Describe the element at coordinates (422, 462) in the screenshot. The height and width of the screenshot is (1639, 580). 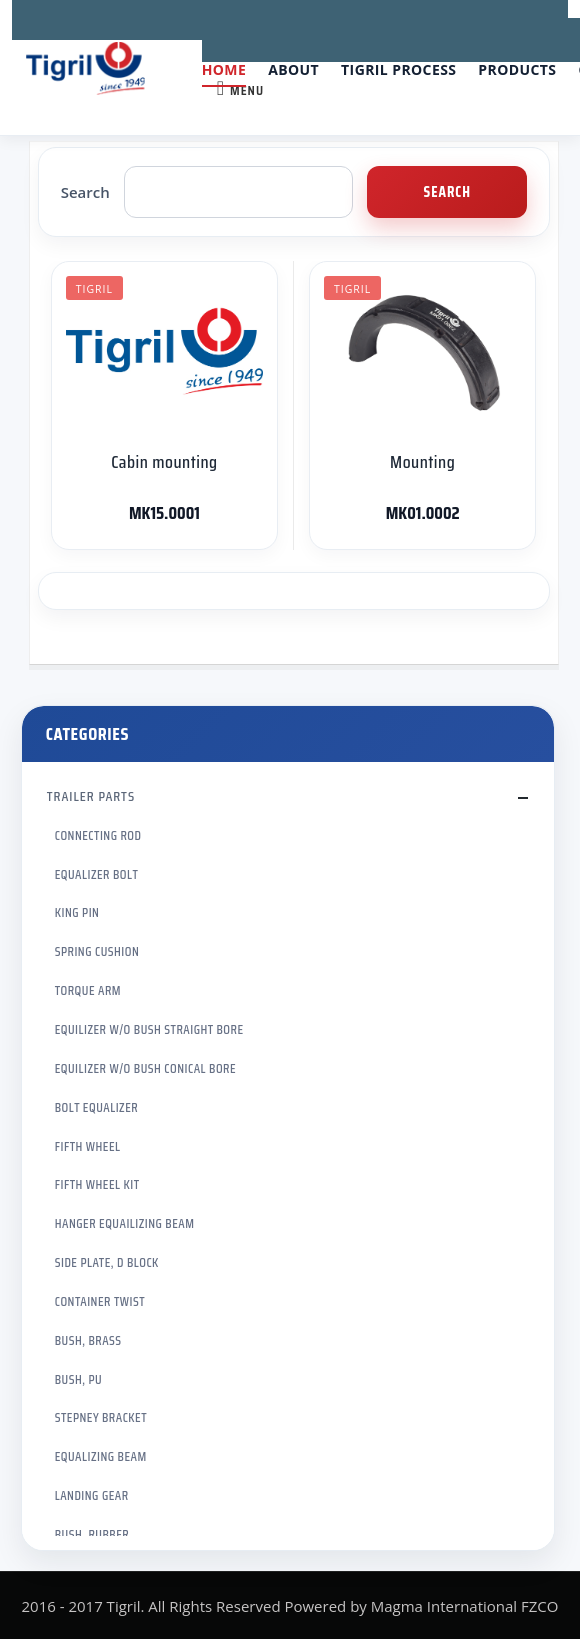
I see `Mounting` at that location.